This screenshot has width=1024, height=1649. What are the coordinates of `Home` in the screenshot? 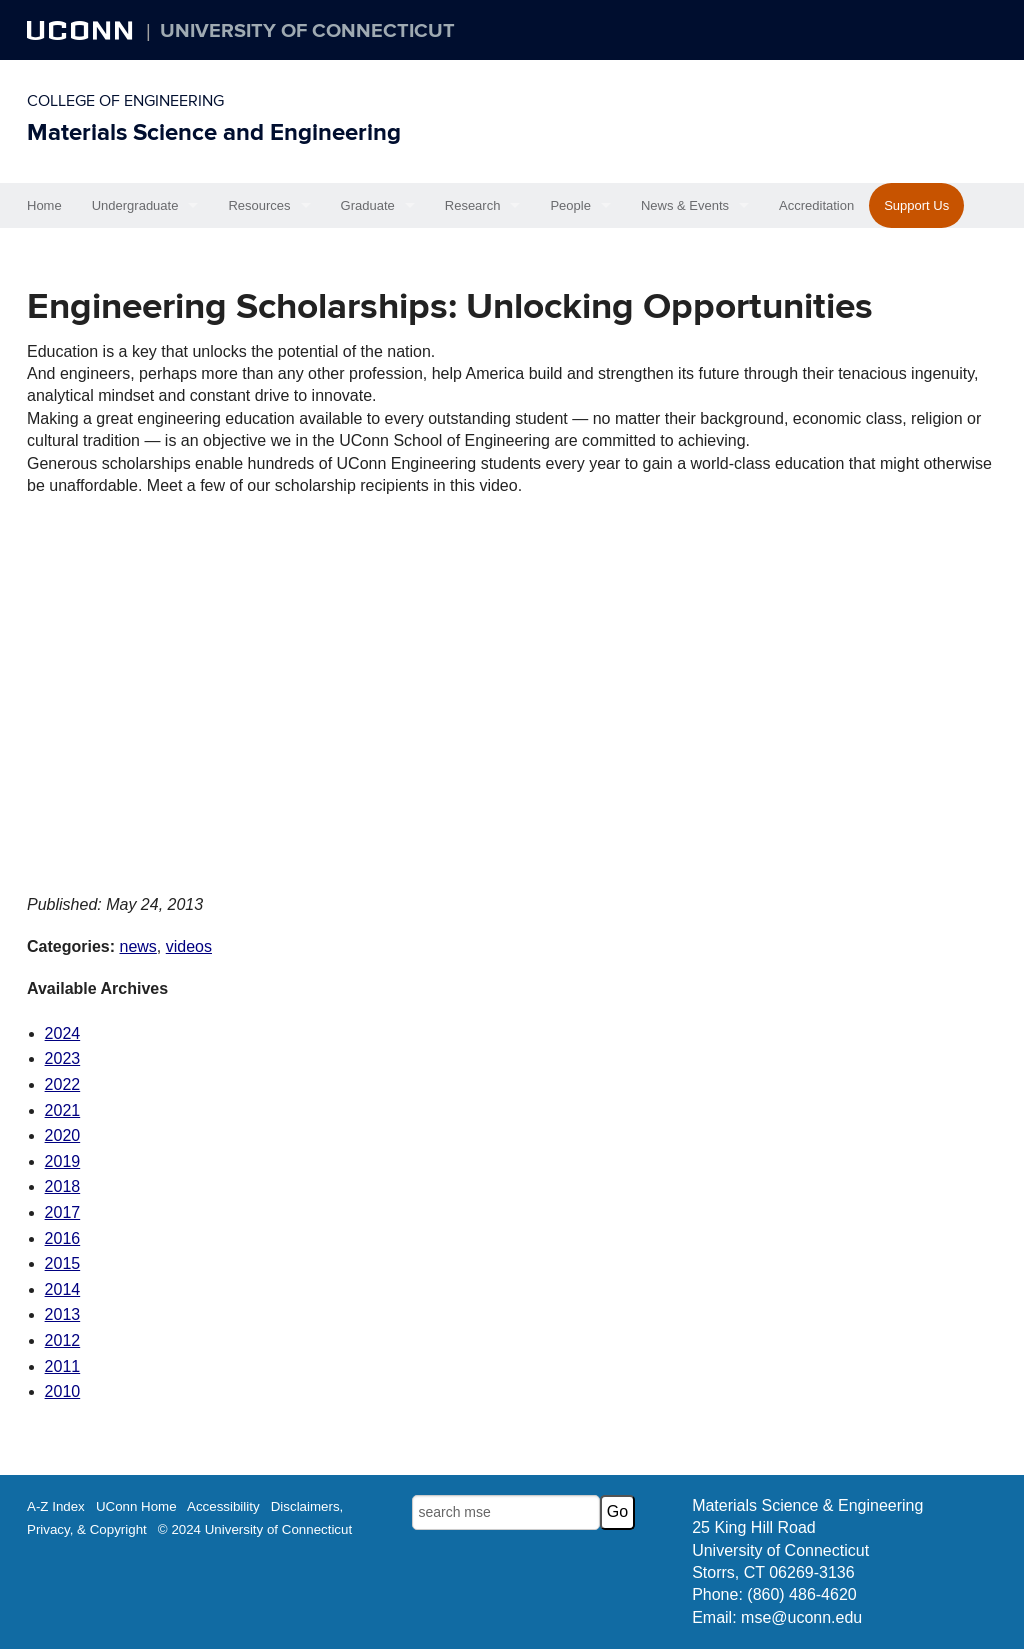 It's located at (44, 205).